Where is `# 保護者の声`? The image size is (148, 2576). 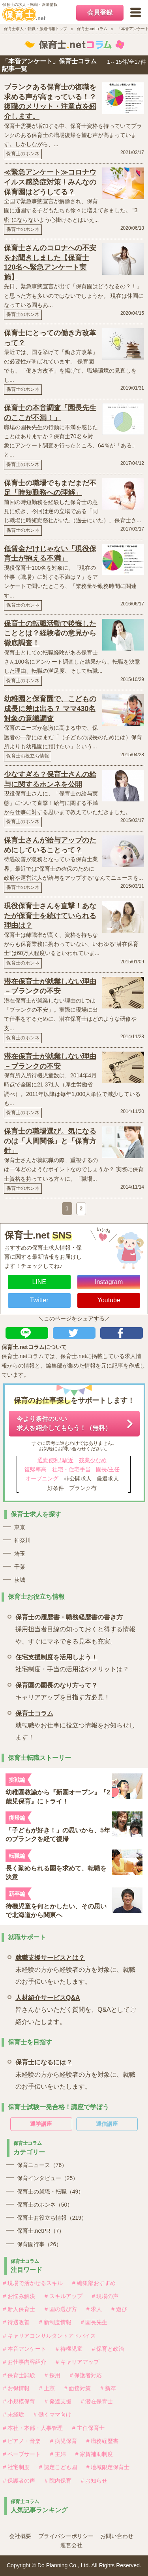 # 保護者の声 is located at coordinates (19, 2480).